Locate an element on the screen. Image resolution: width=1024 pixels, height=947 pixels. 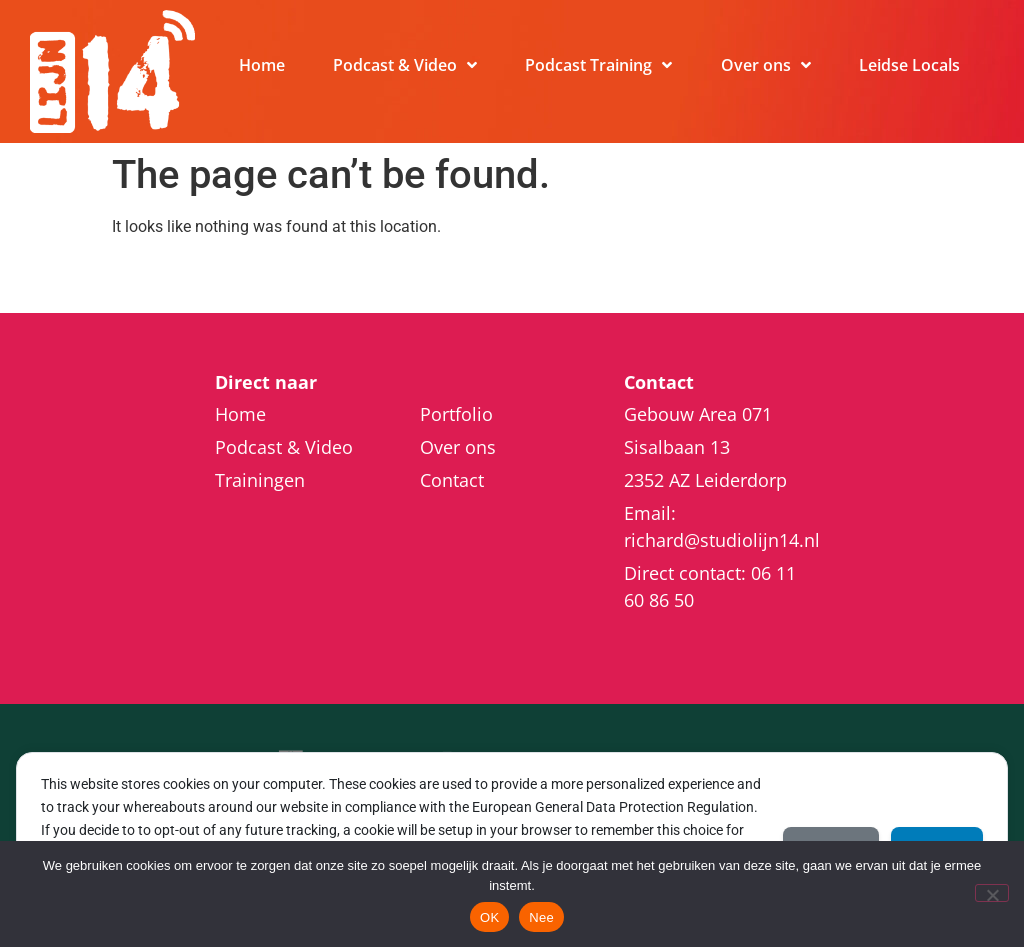
OK is located at coordinates (489, 917).